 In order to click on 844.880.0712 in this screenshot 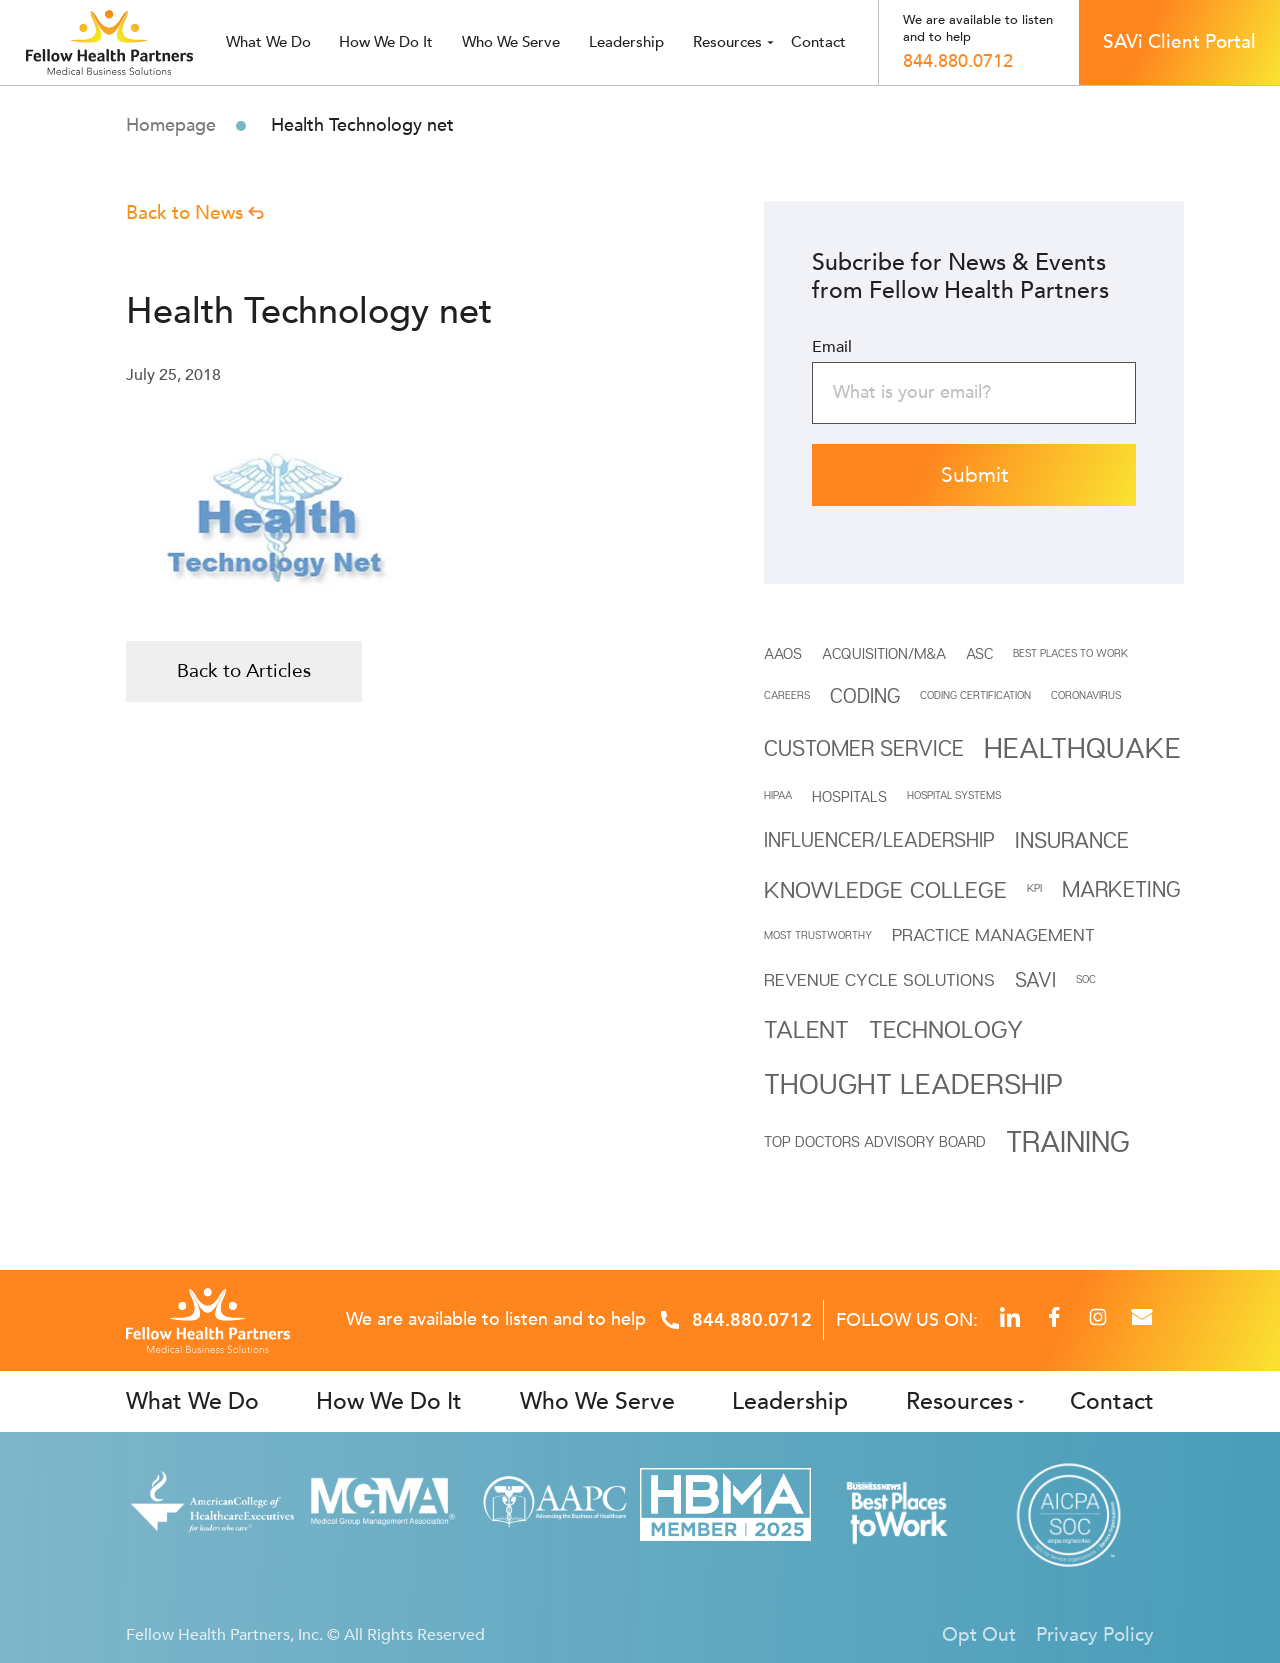, I will do `click(958, 62)`.